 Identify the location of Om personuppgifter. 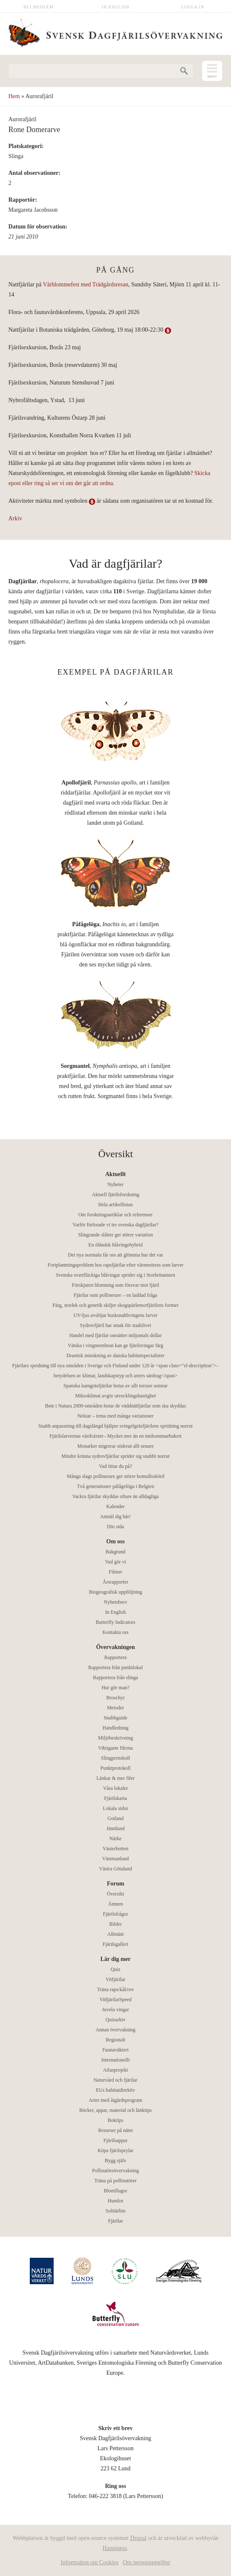
(146, 2562).